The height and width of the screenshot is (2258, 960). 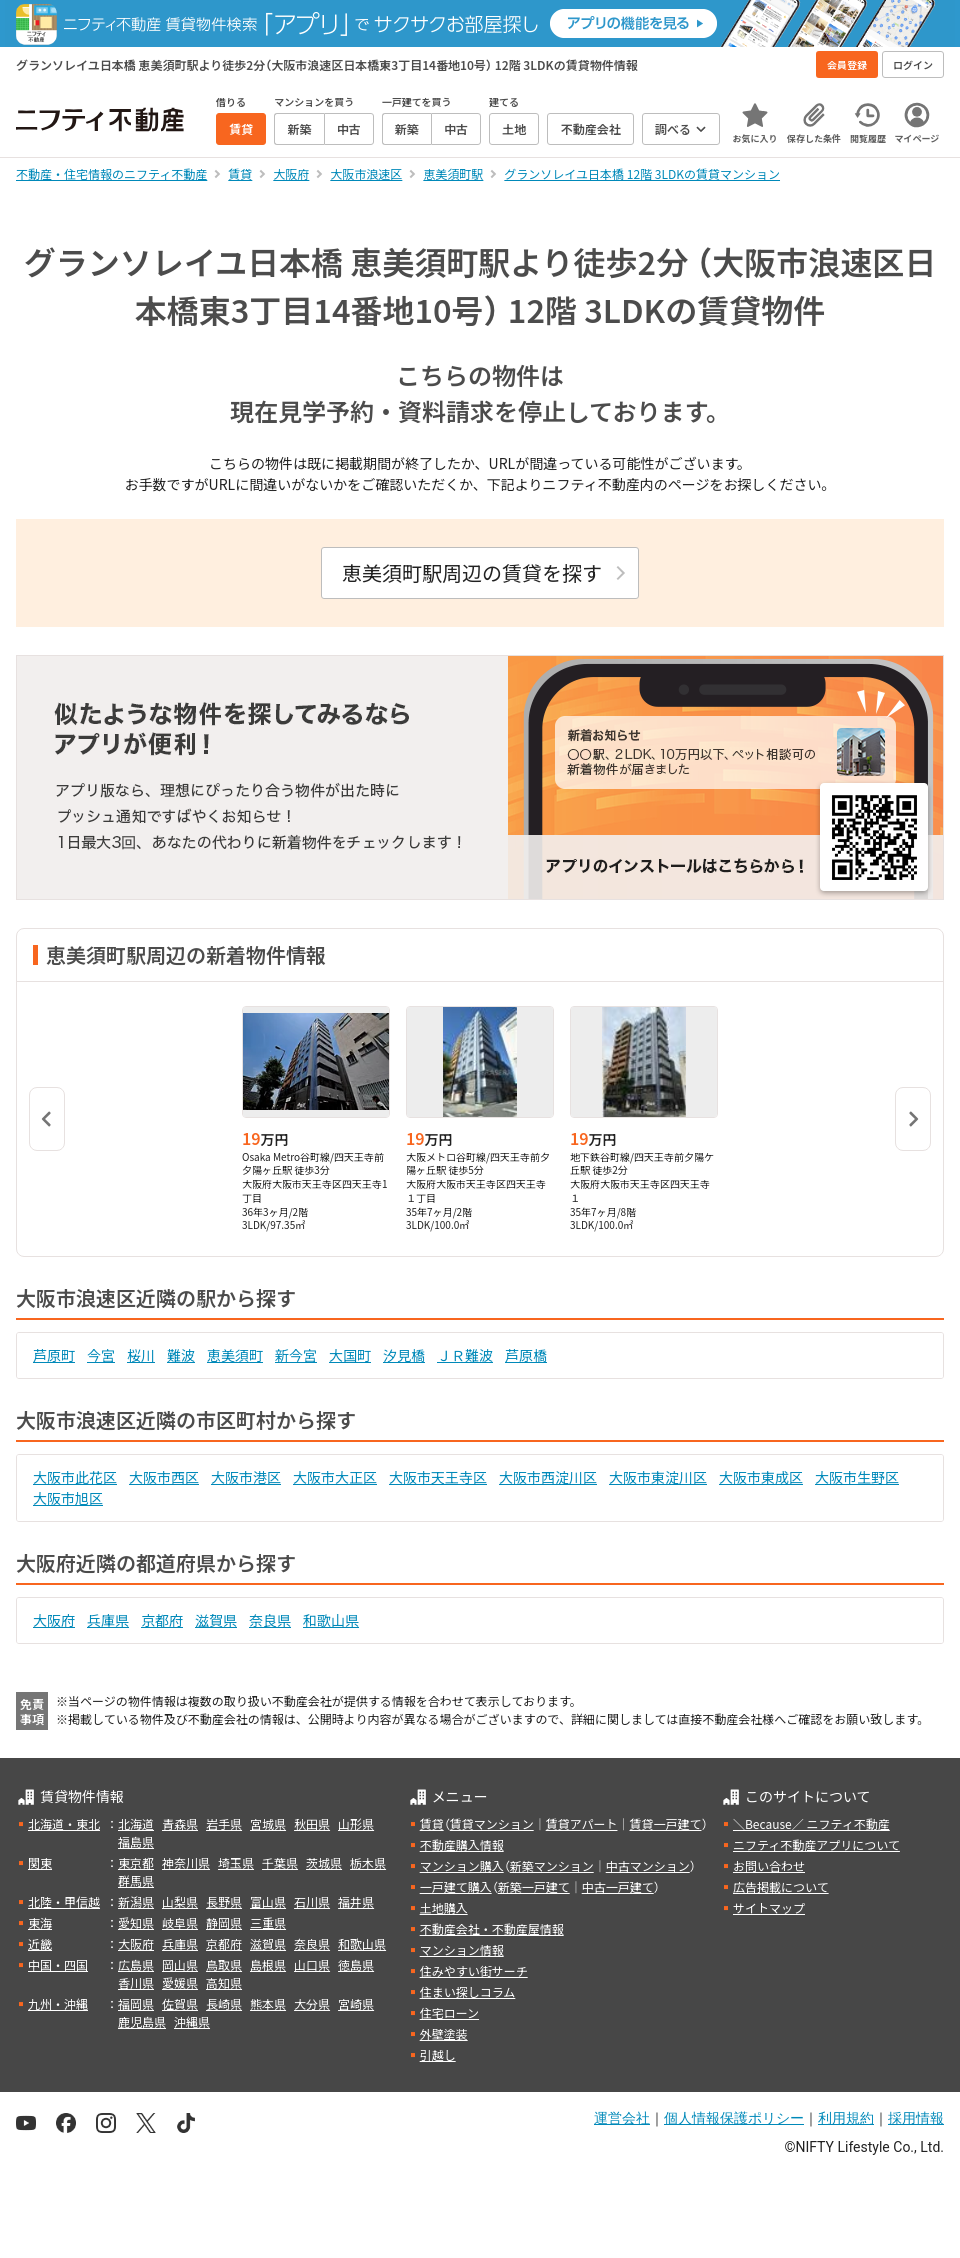 What do you see at coordinates (186, 1862) in the screenshot?
I see `神奈川県` at bounding box center [186, 1862].